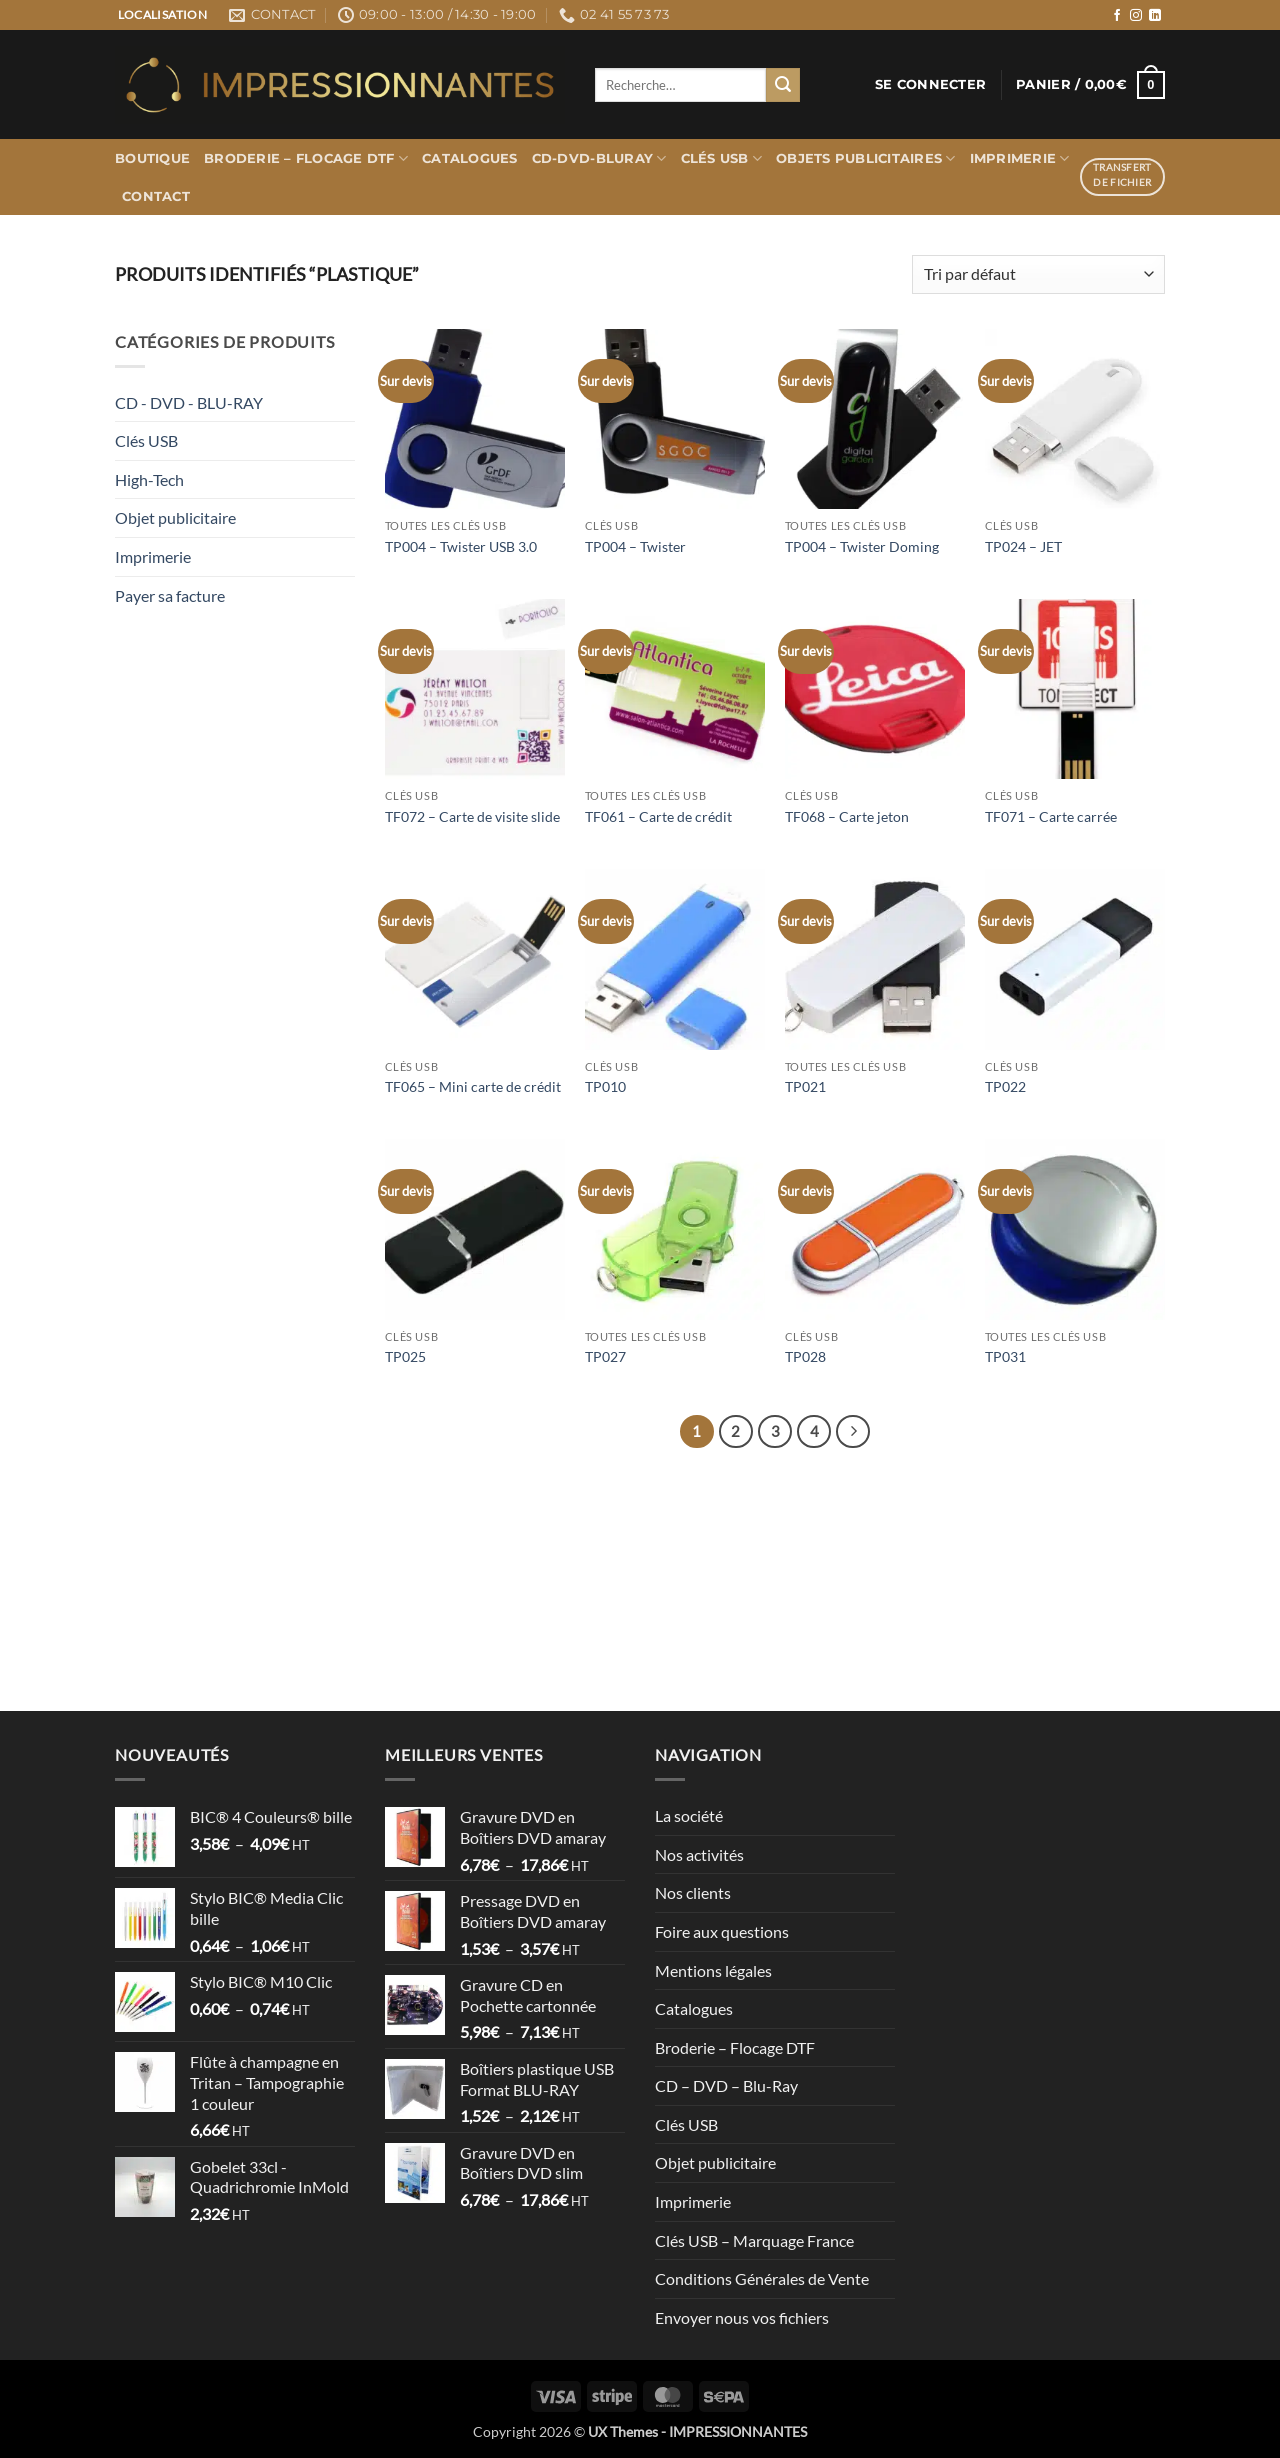 The image size is (1280, 2458). Describe the element at coordinates (405, 1356) in the screenshot. I see `TP025` at that location.